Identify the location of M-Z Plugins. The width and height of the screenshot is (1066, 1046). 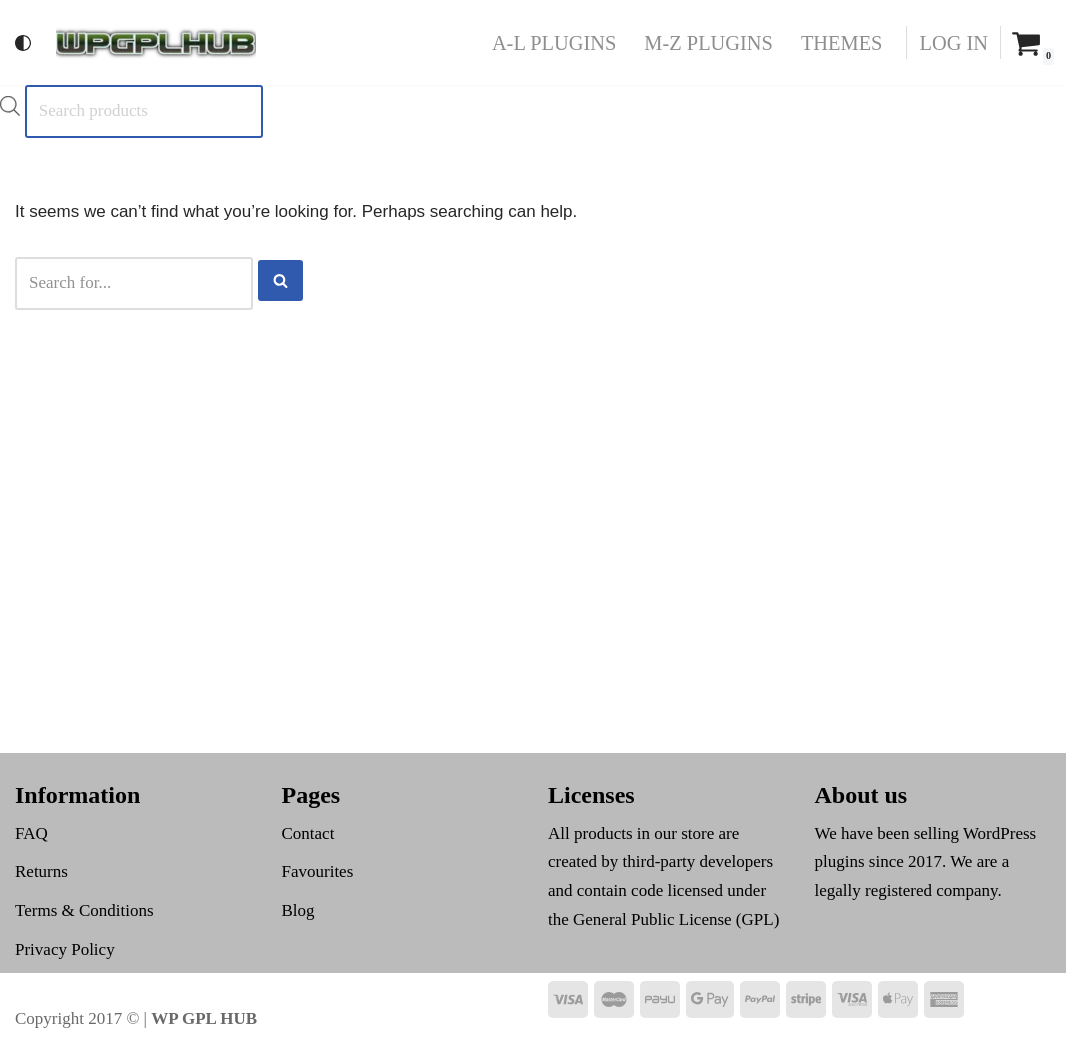
(708, 43).